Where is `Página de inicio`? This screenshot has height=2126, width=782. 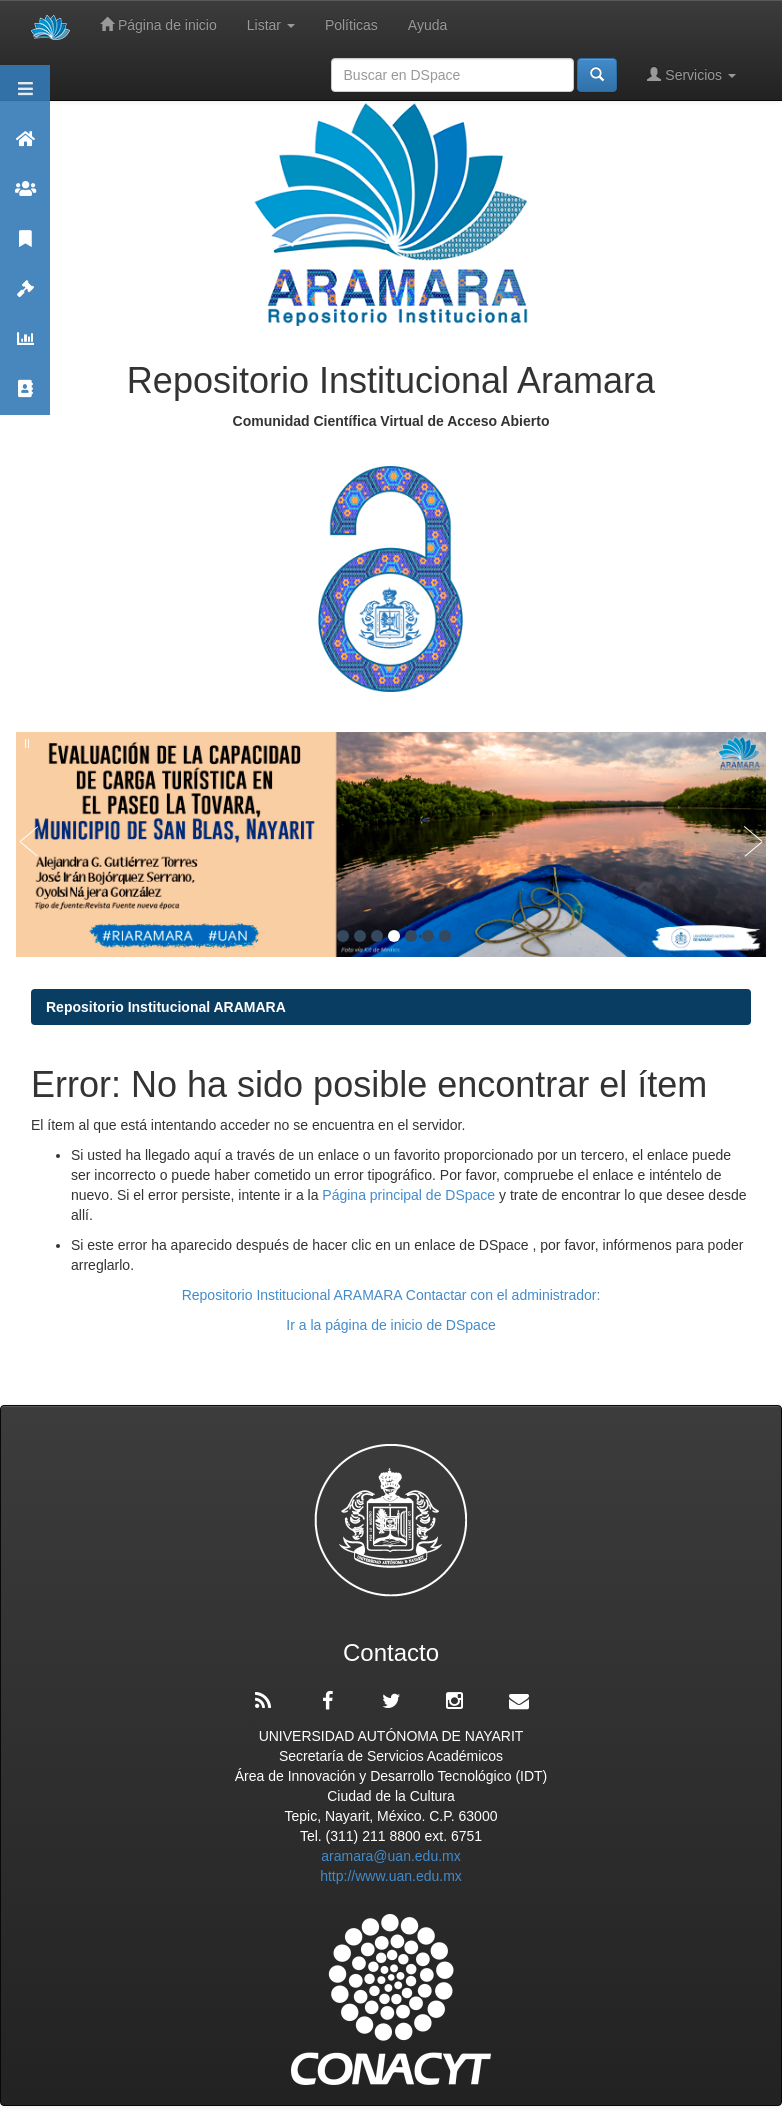 Página de inicio is located at coordinates (158, 24).